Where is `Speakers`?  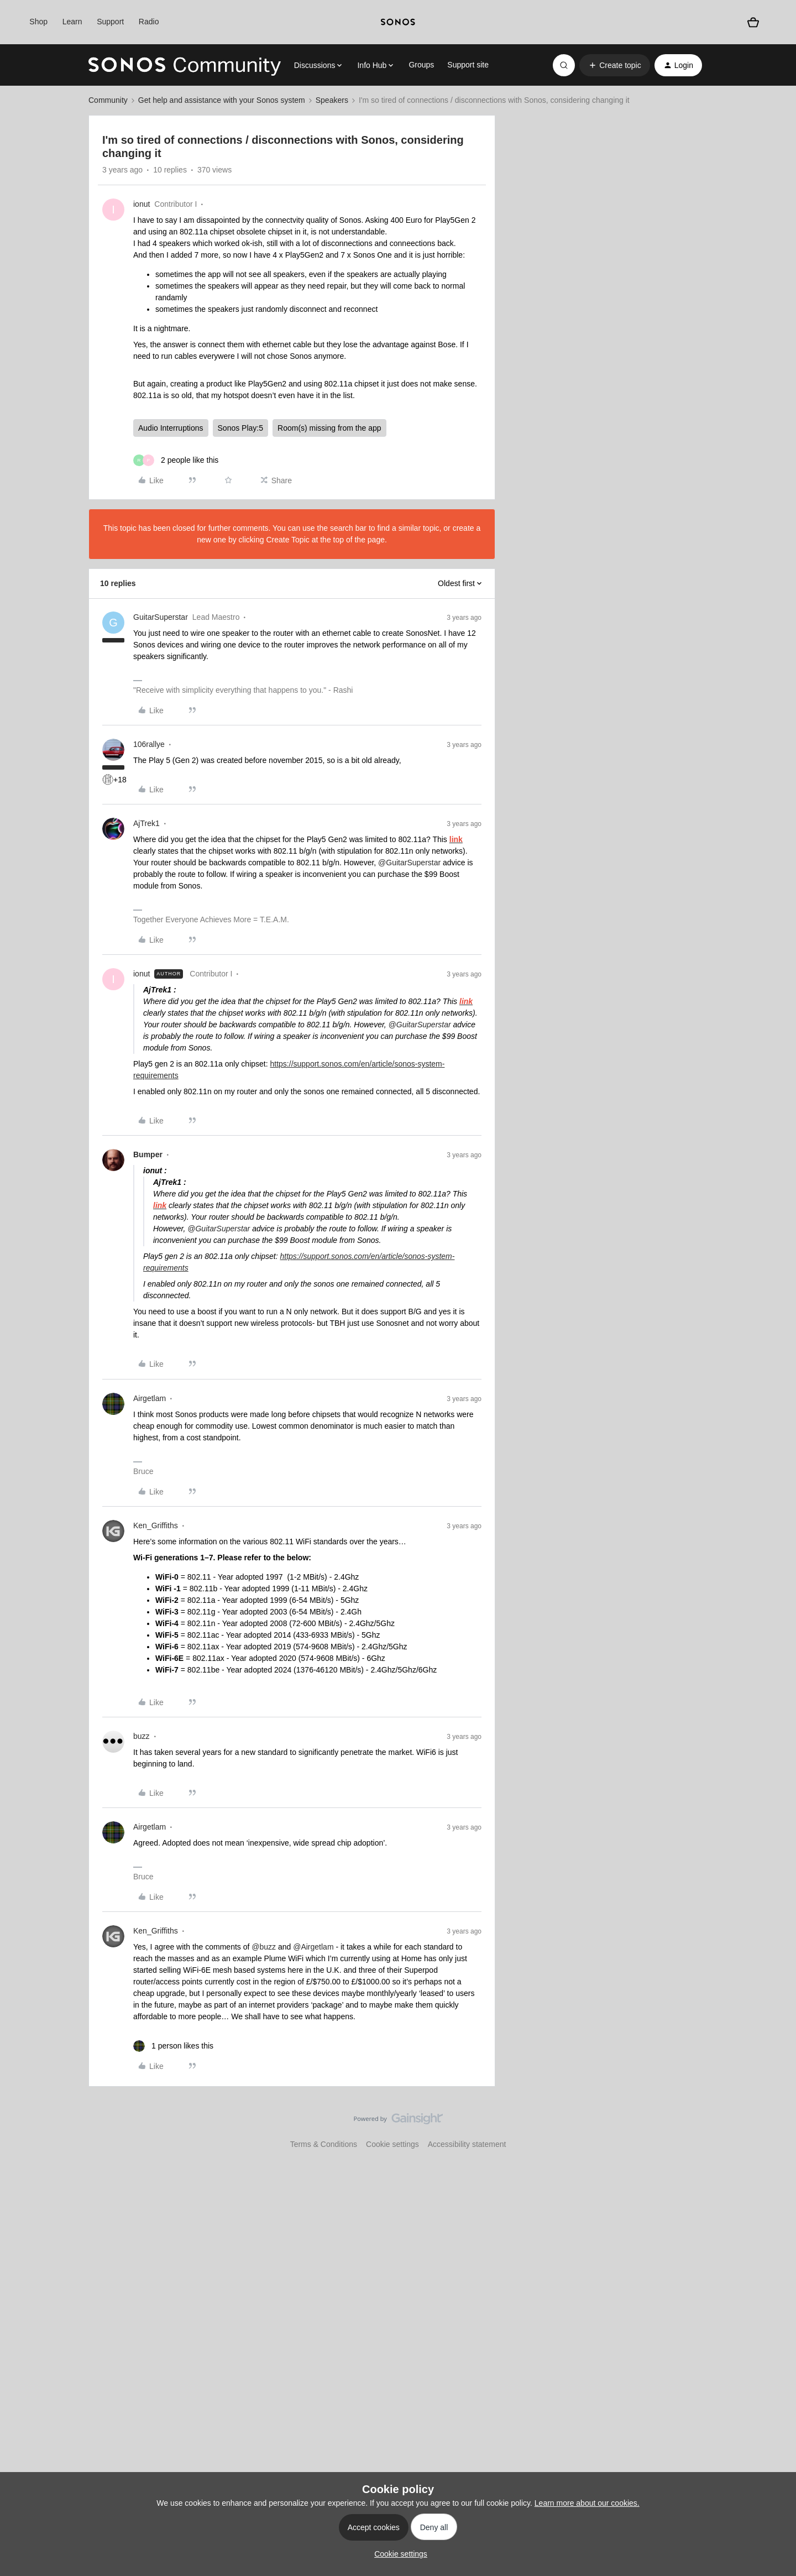
Speakers is located at coordinates (332, 100).